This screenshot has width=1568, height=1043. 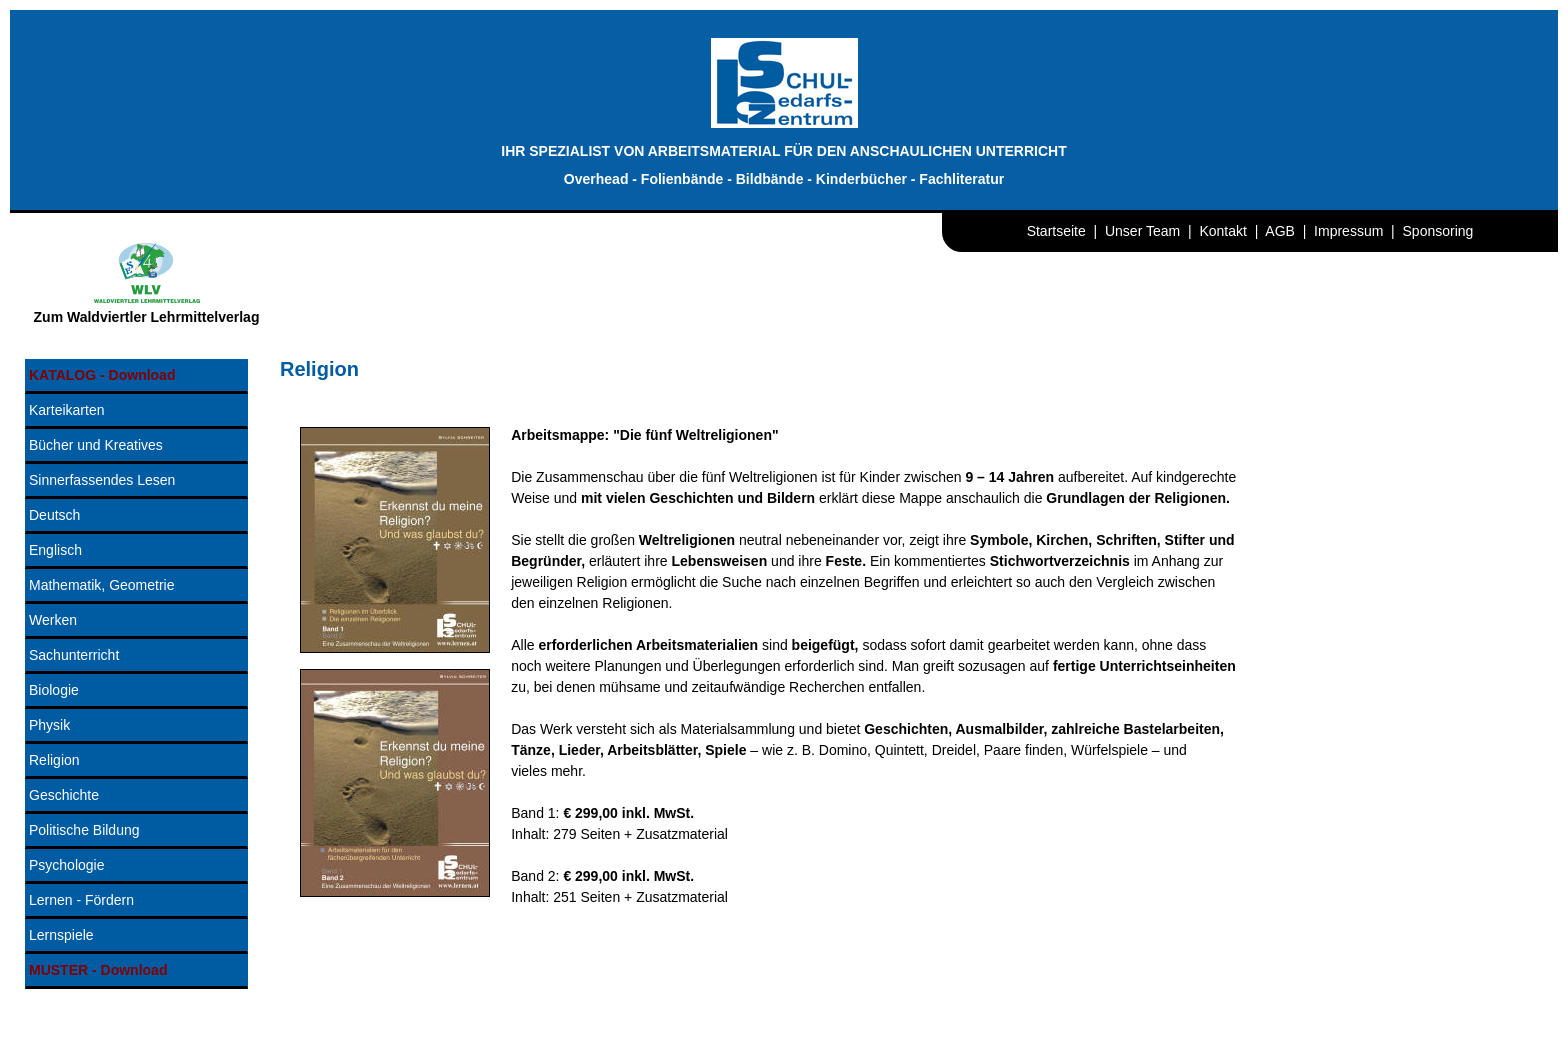 What do you see at coordinates (49, 725) in the screenshot?
I see `Physik` at bounding box center [49, 725].